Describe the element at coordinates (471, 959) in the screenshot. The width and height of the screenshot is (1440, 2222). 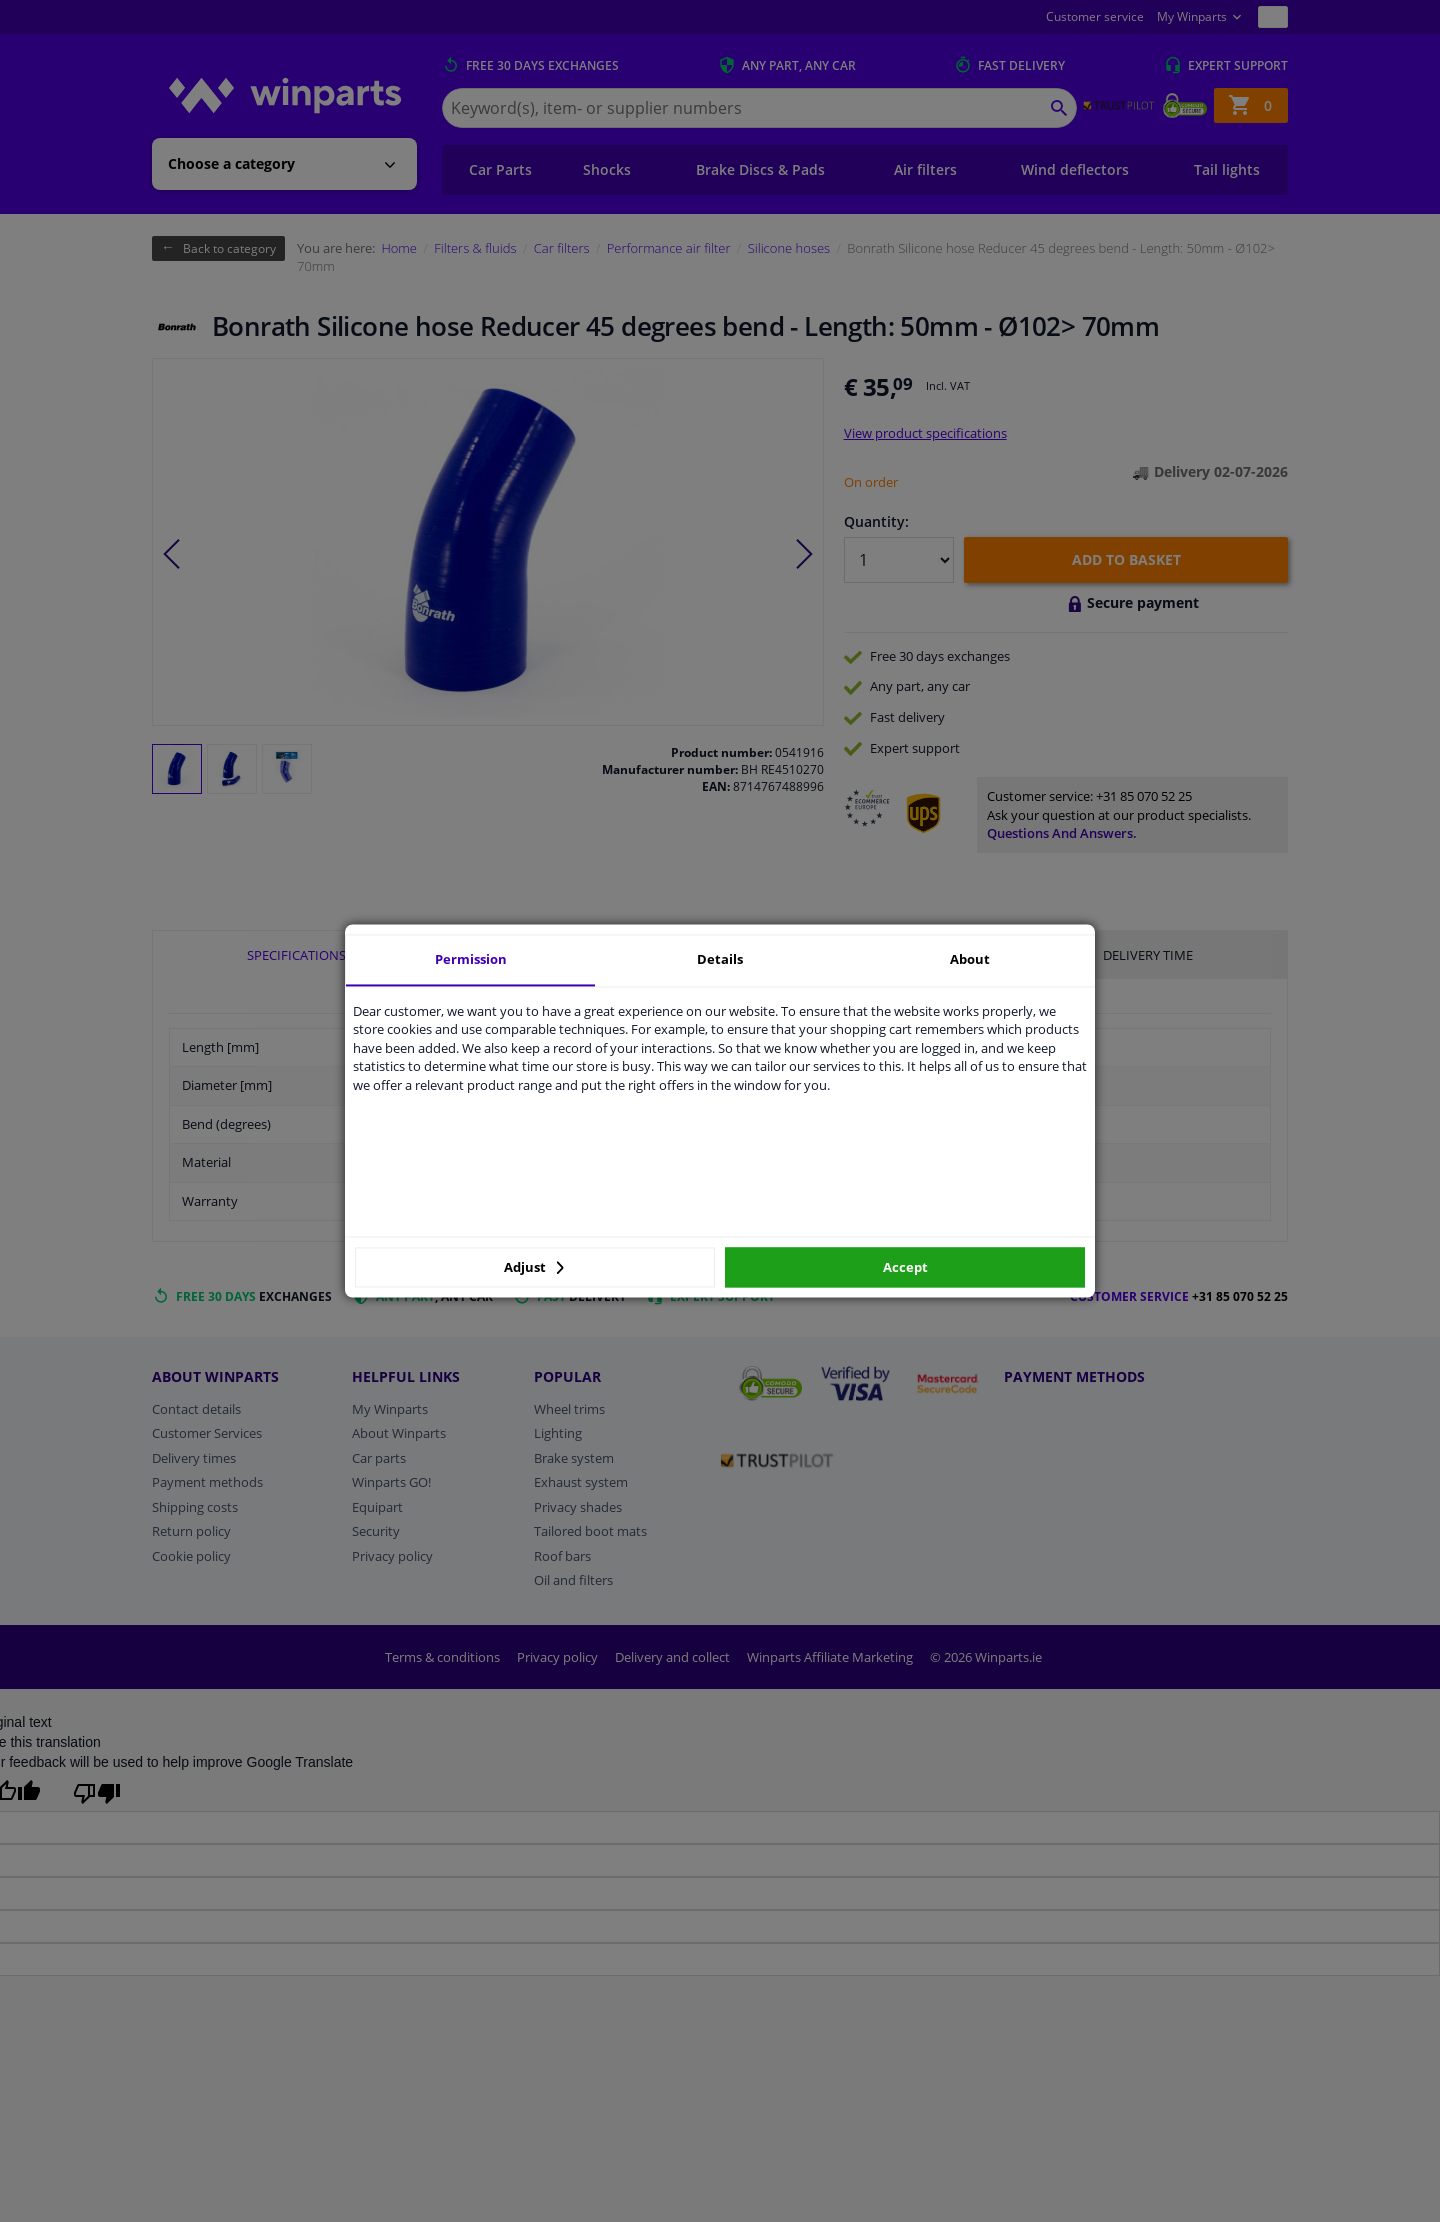
I see `Permission` at that location.